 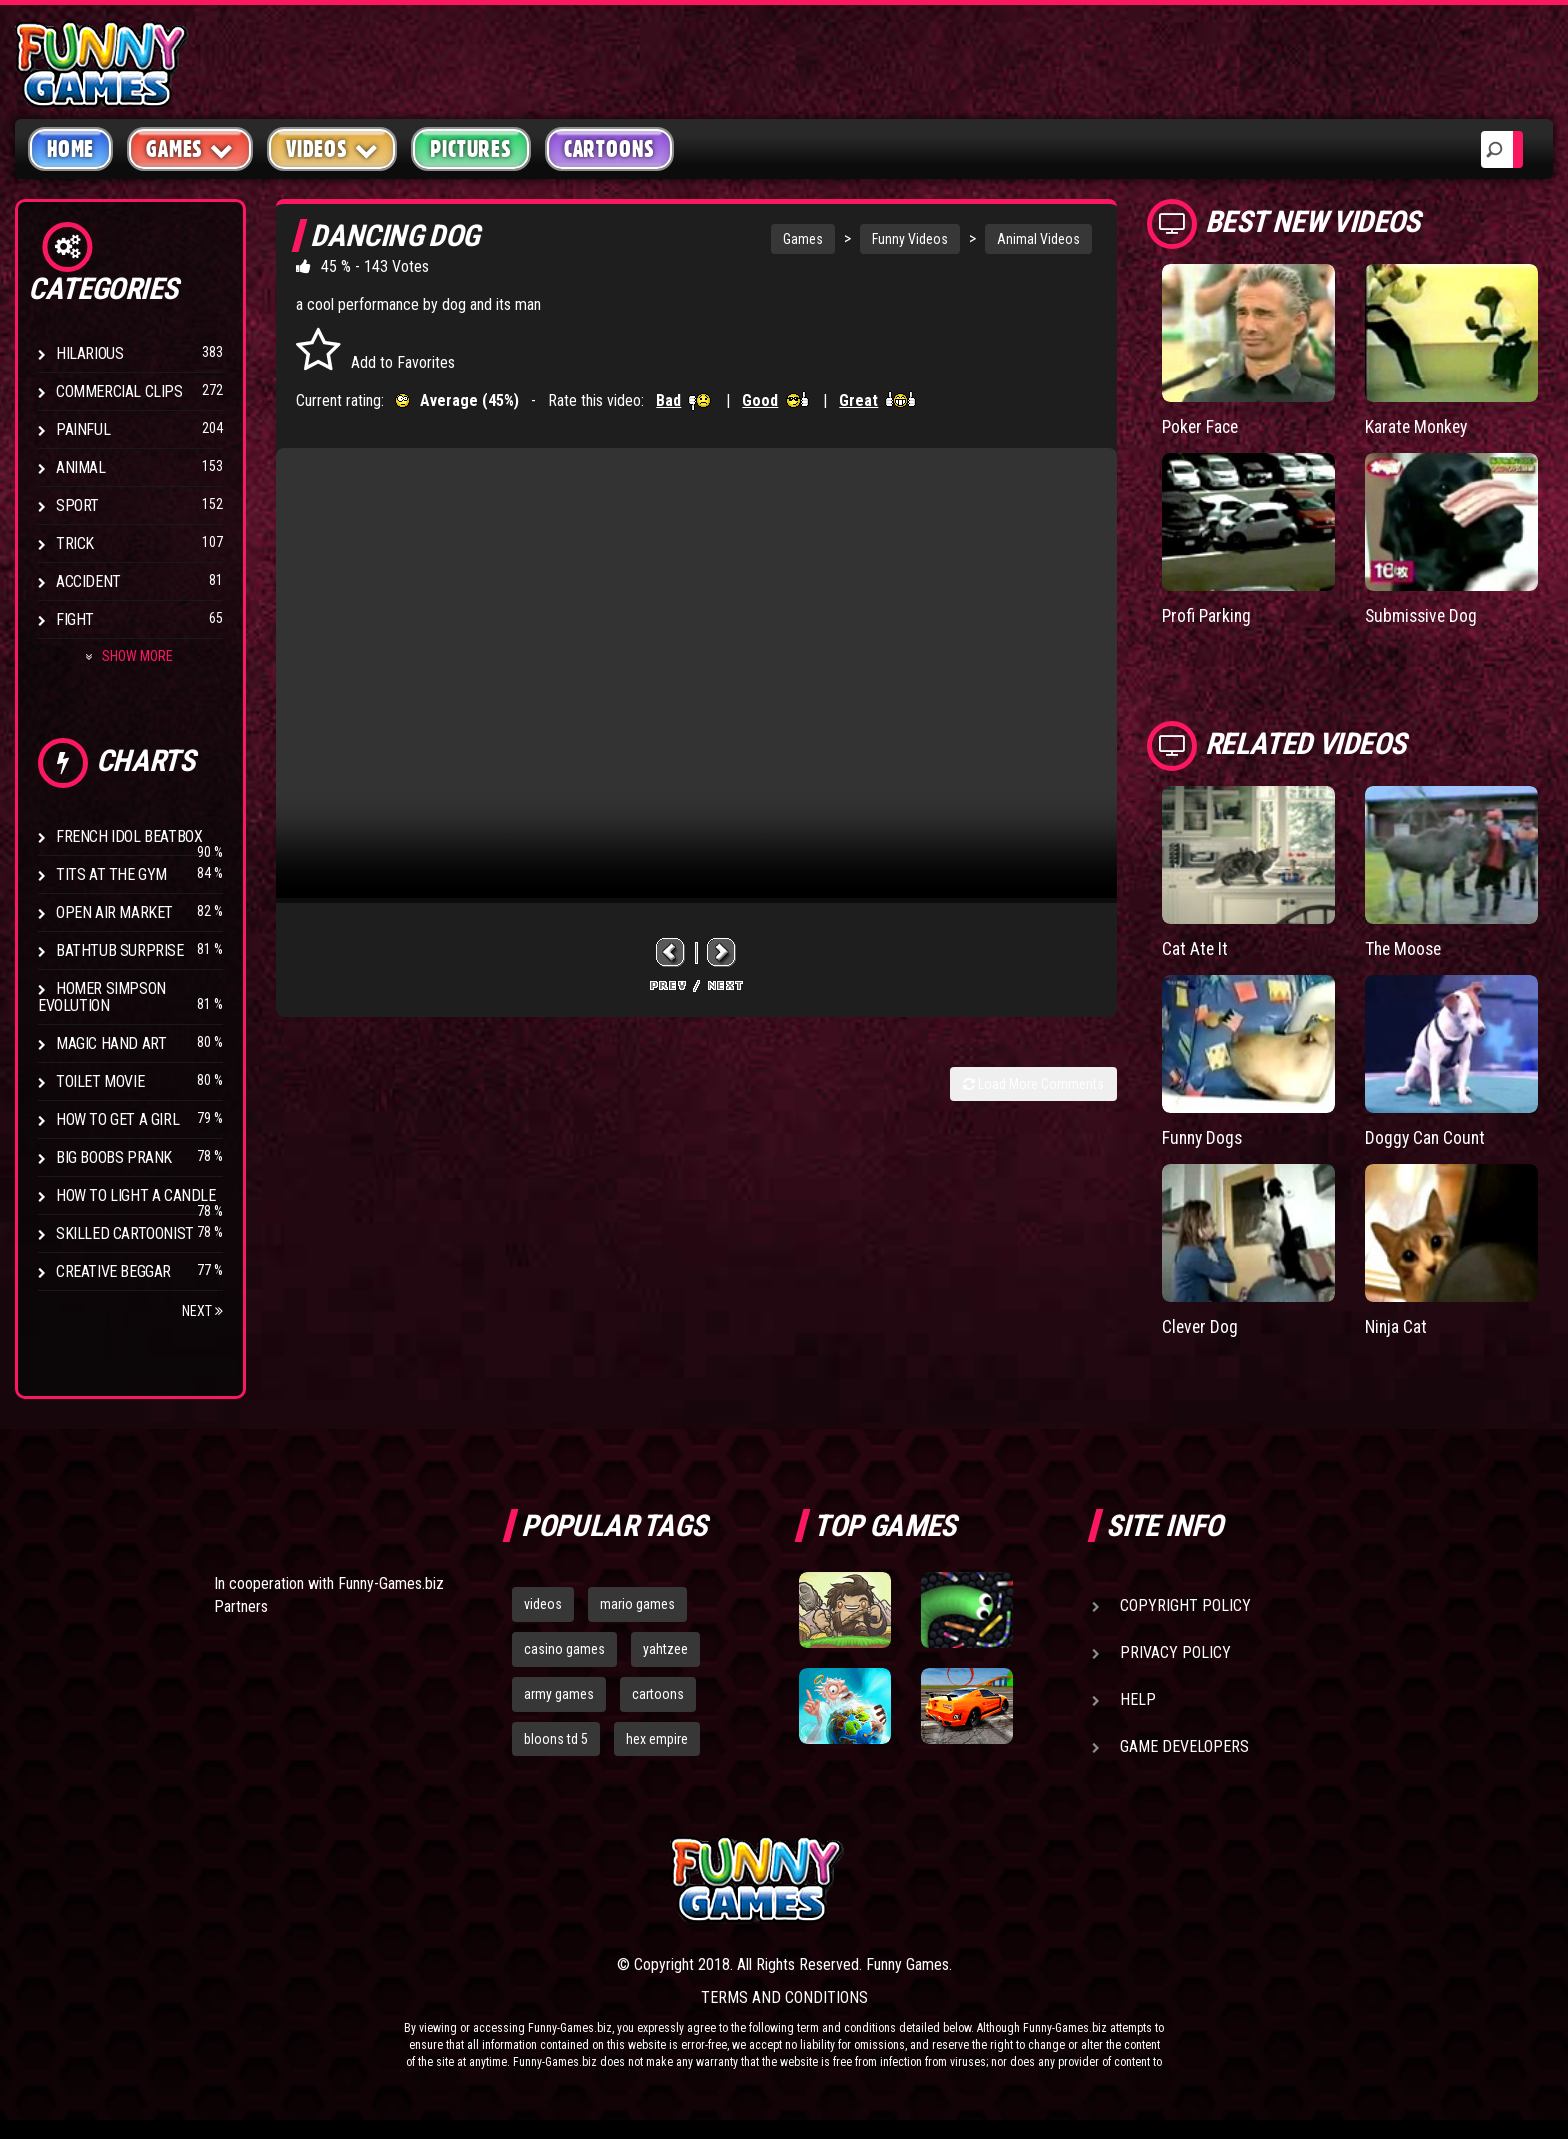 What do you see at coordinates (559, 1694) in the screenshot?
I see `army games` at bounding box center [559, 1694].